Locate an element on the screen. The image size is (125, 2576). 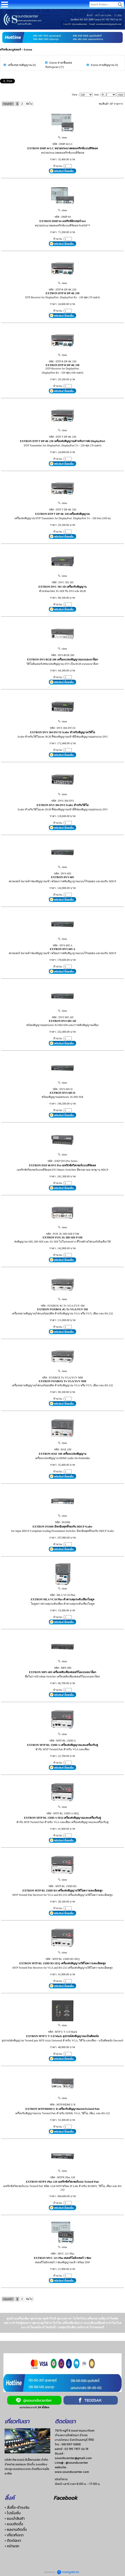
EXTRON DTP R DP 4K 330 is located at coordinates (62, 365).